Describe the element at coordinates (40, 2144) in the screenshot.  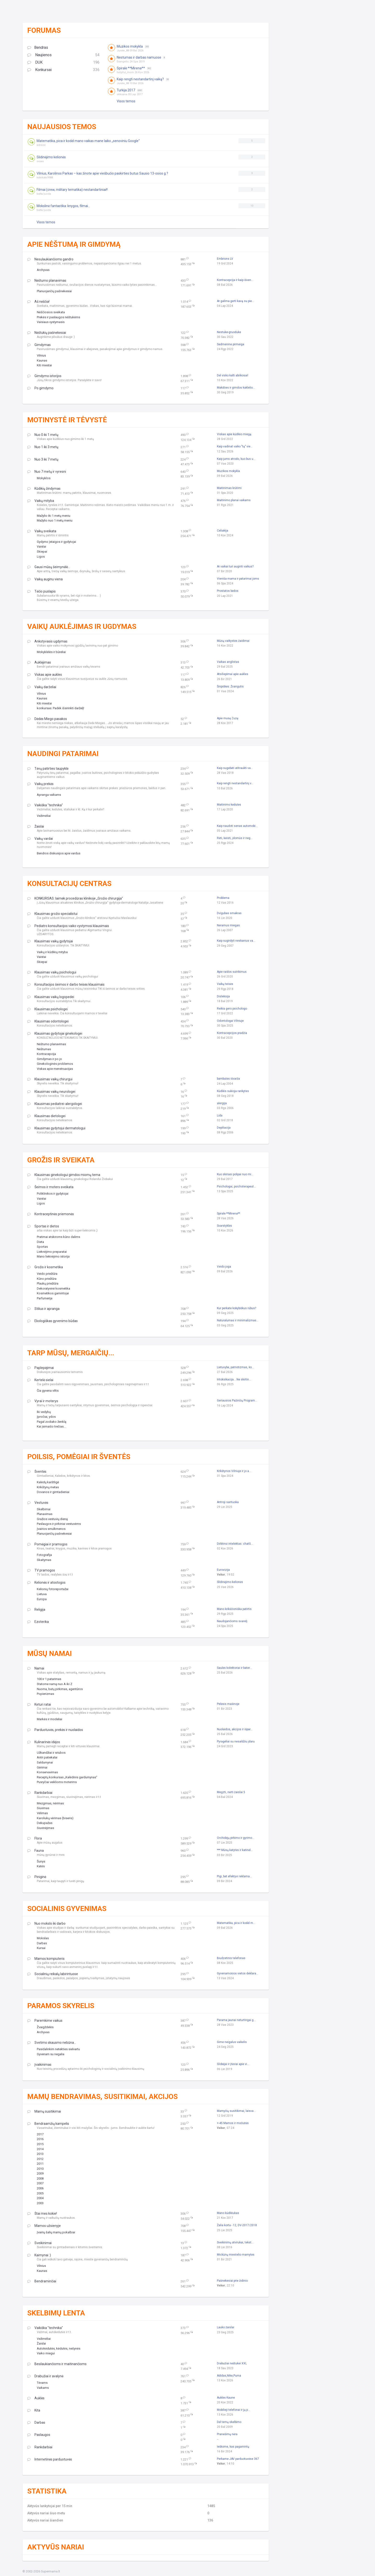
I see `2015` at that location.